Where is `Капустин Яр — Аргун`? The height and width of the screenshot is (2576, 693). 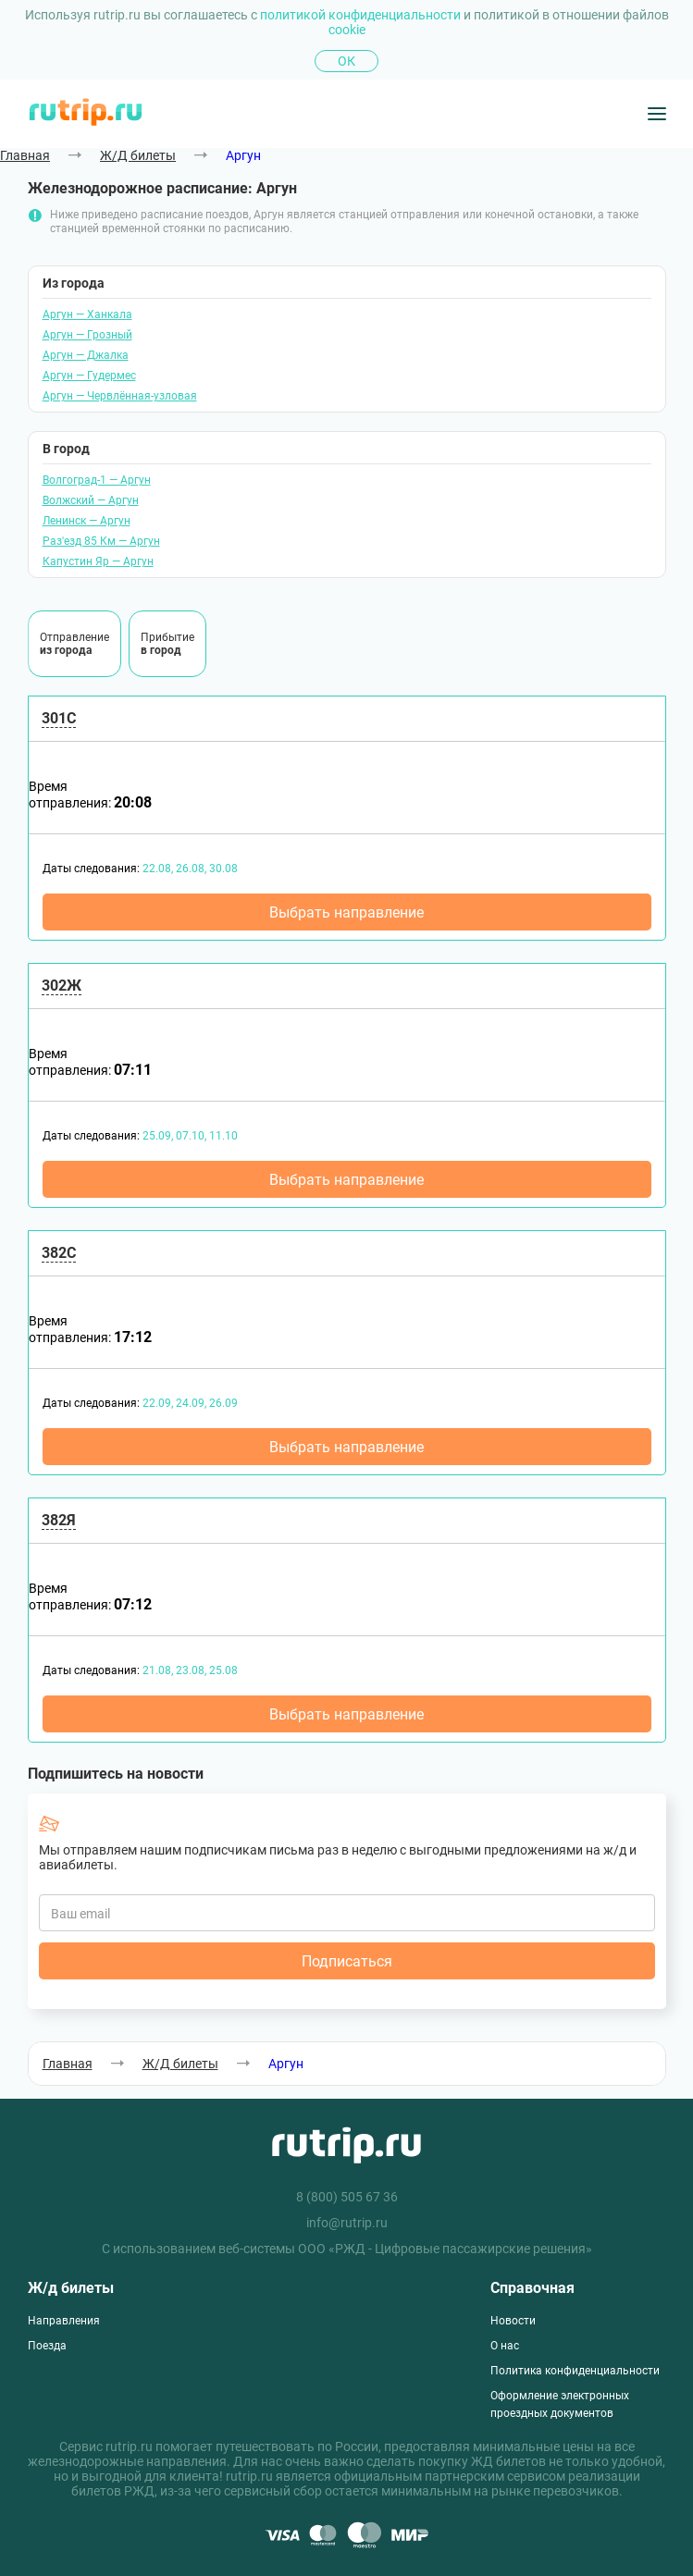
Капустин Яр — Аргун is located at coordinates (98, 561).